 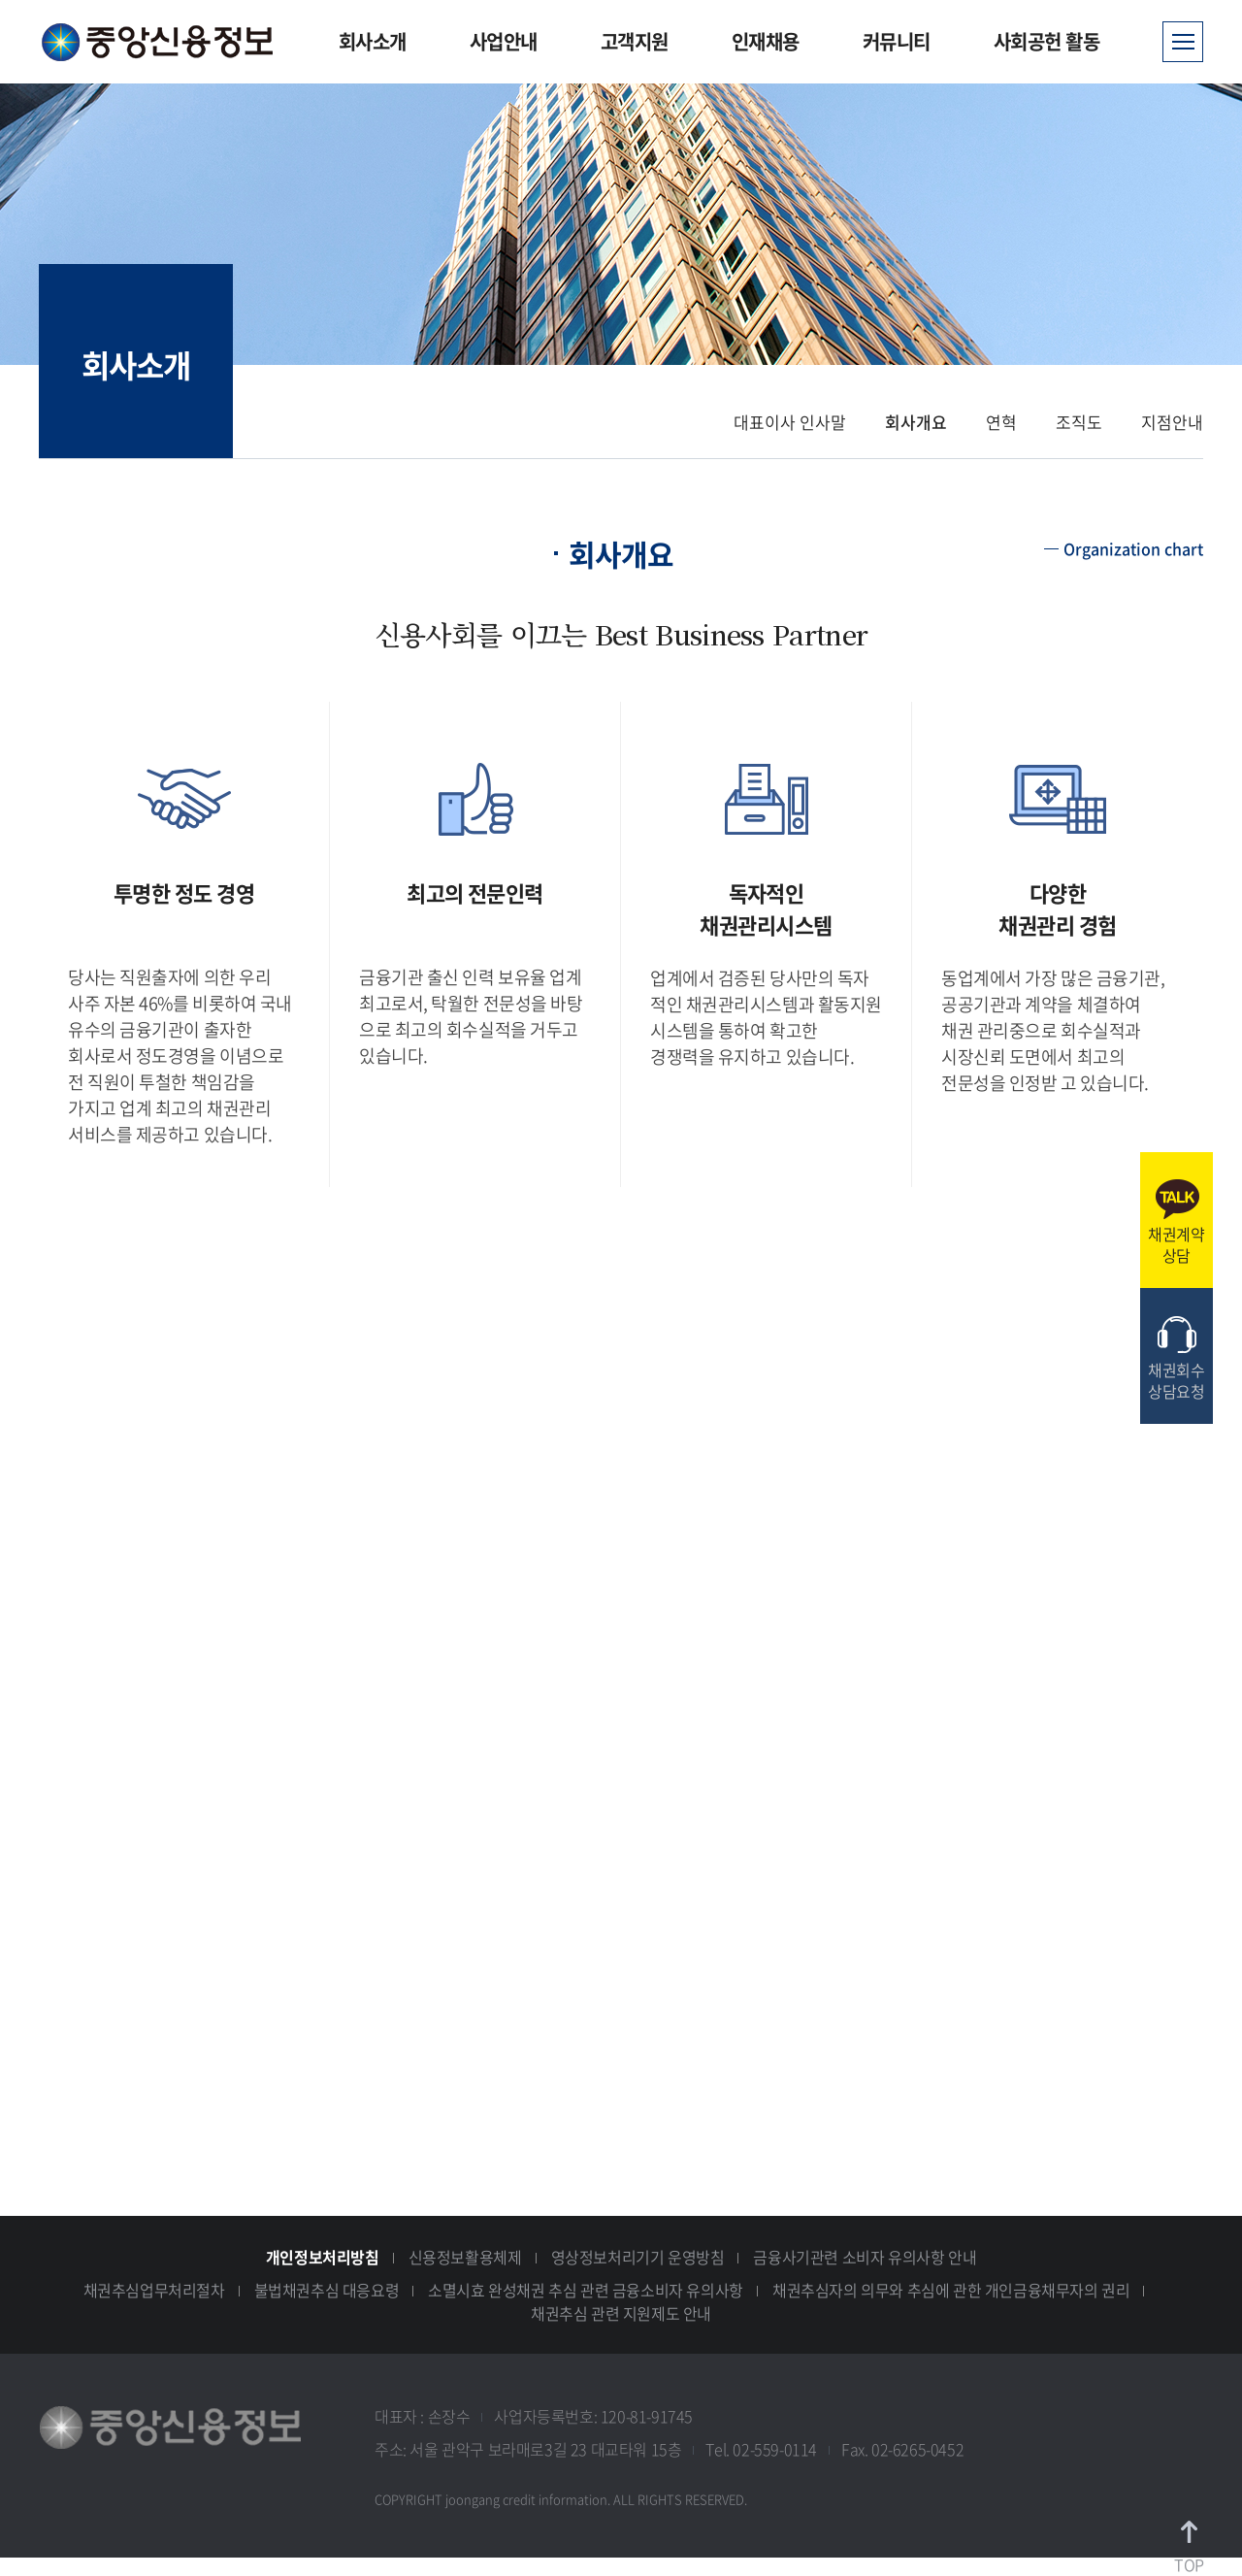 I want to click on 사회공헌 활동, so click(x=1047, y=41).